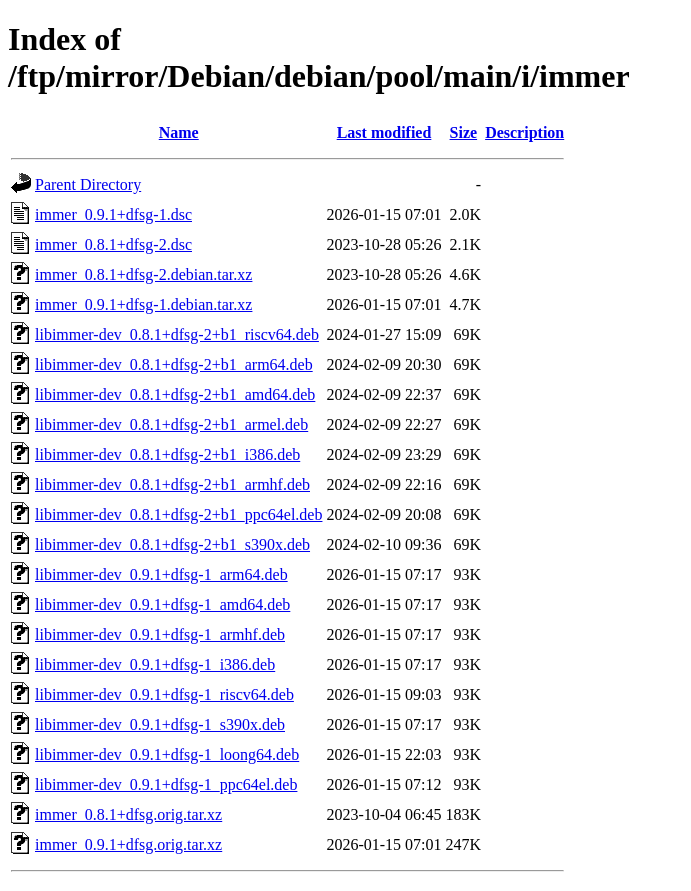  I want to click on immer_0.9.1+dfsg-1.dsc, so click(113, 214).